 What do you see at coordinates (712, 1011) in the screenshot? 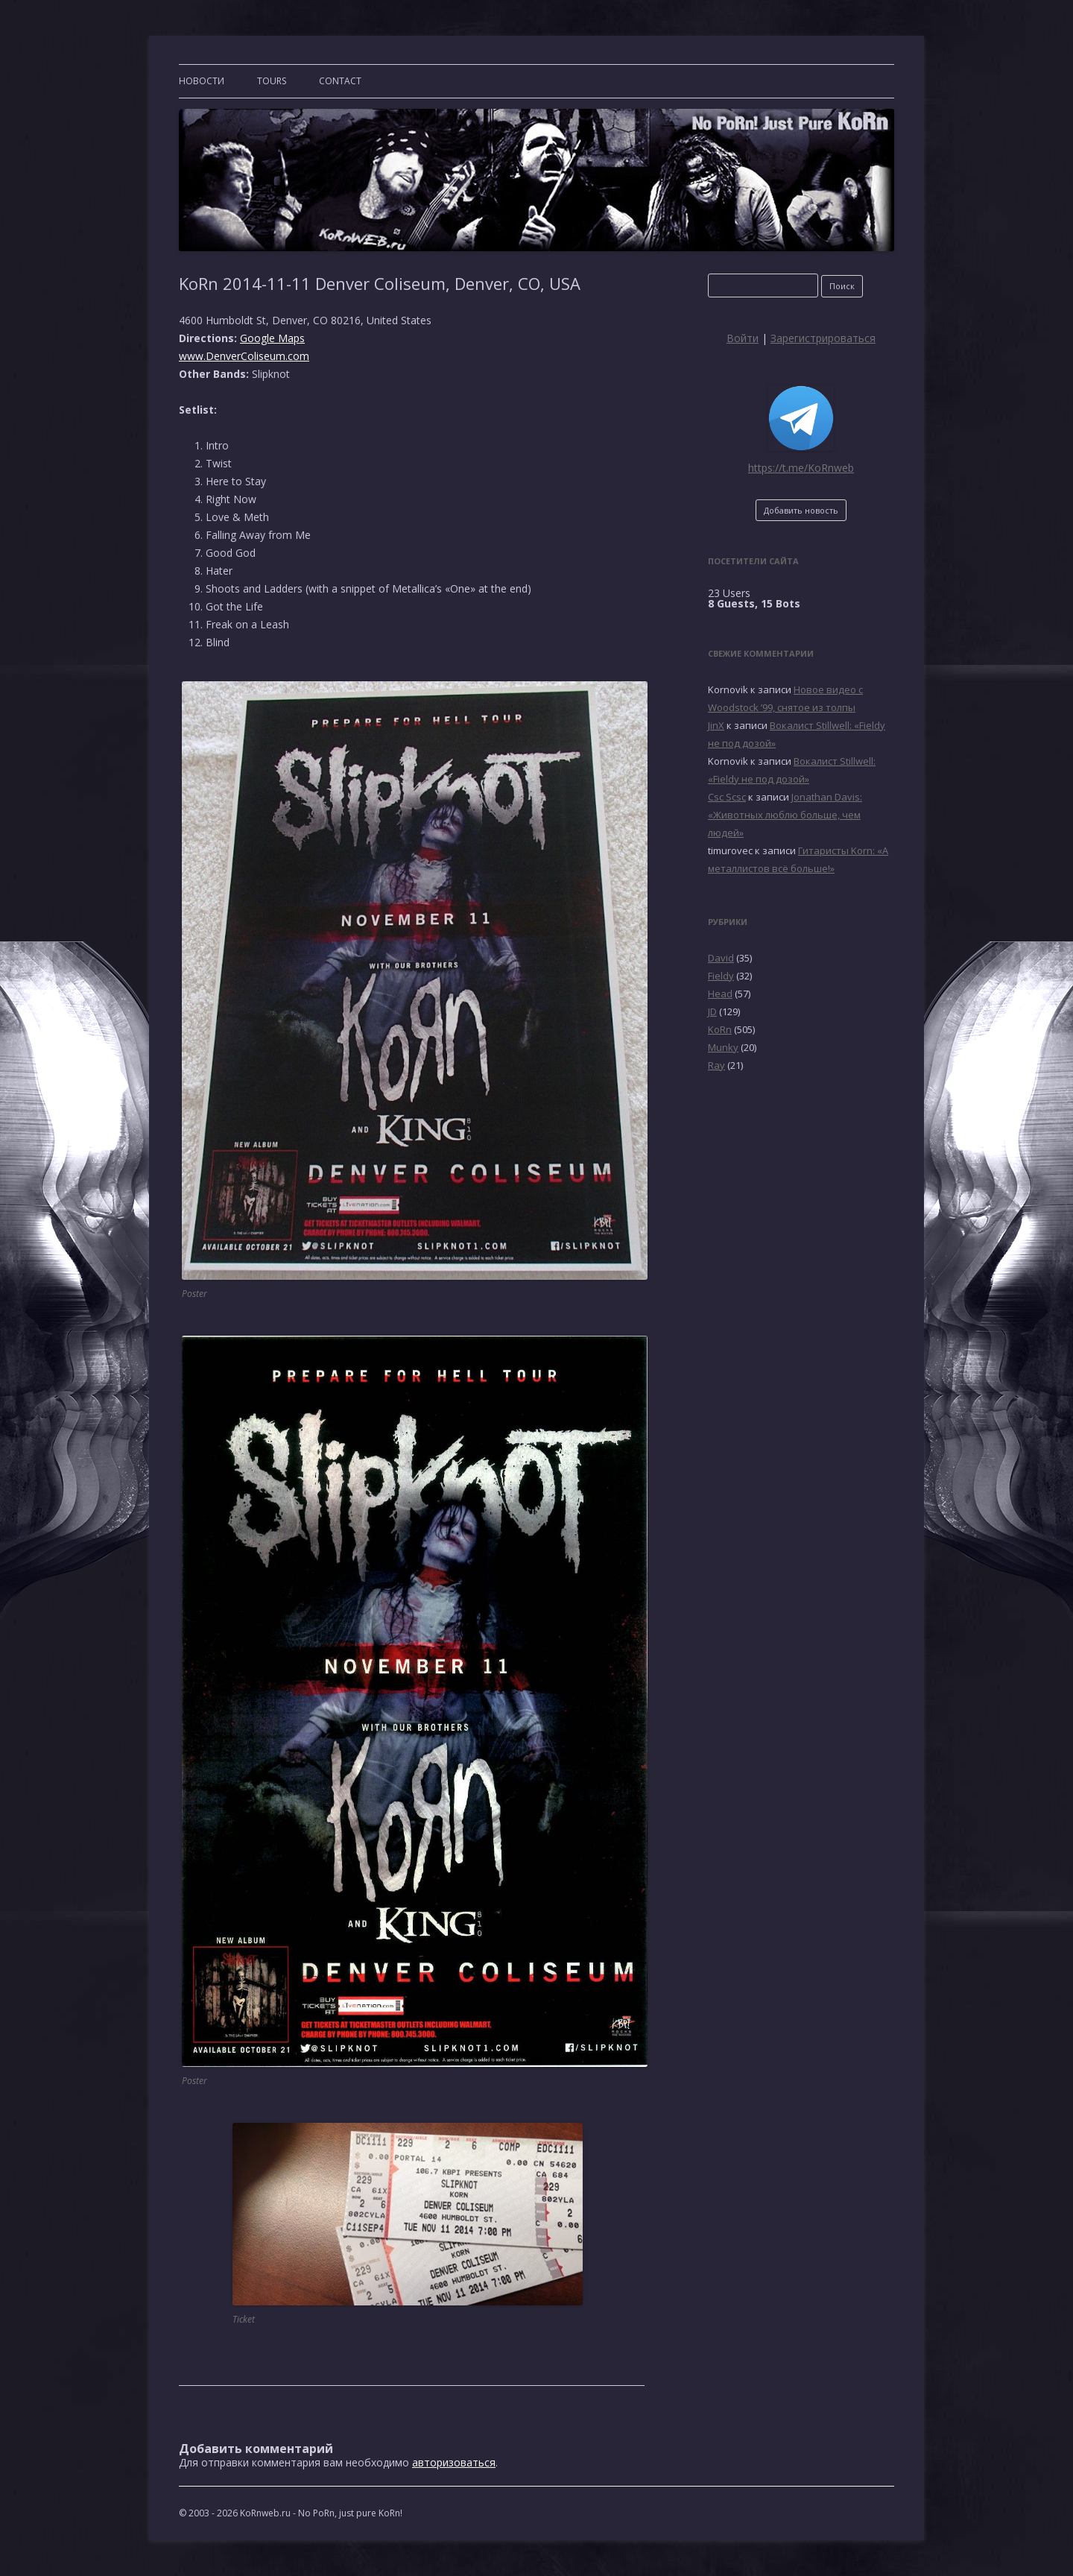
I see `JD` at bounding box center [712, 1011].